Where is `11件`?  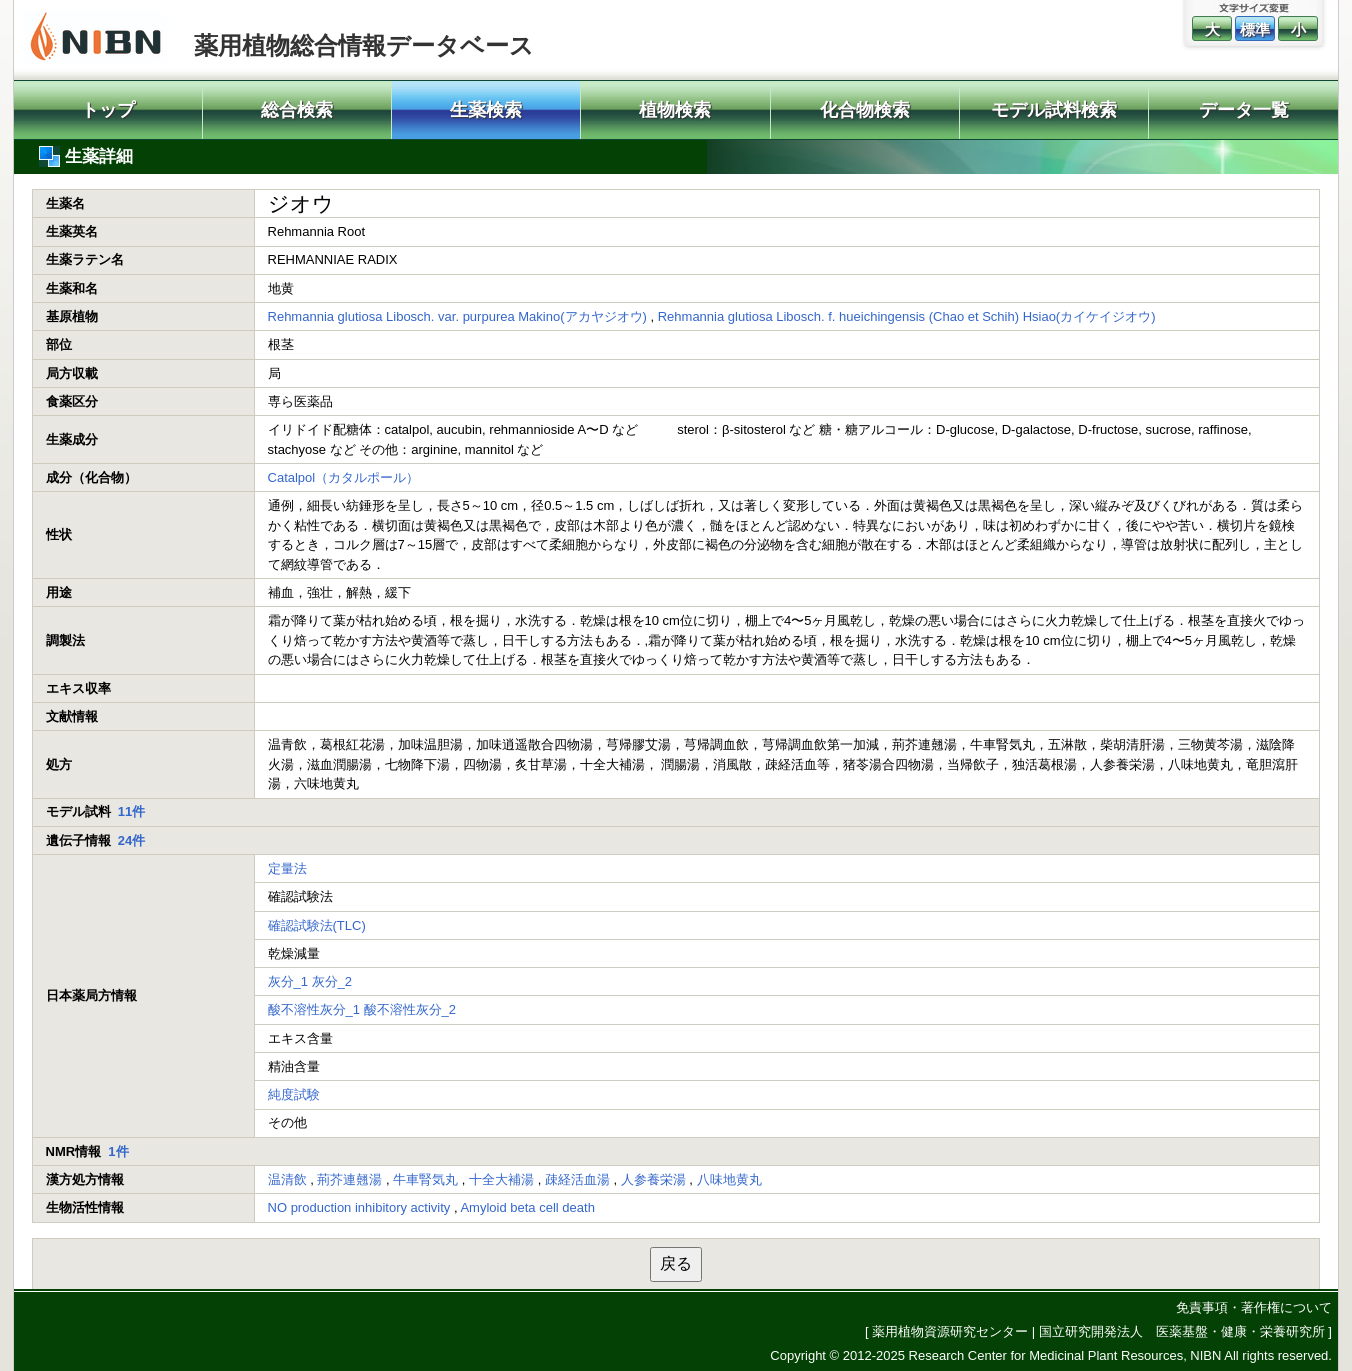 11件 is located at coordinates (131, 811).